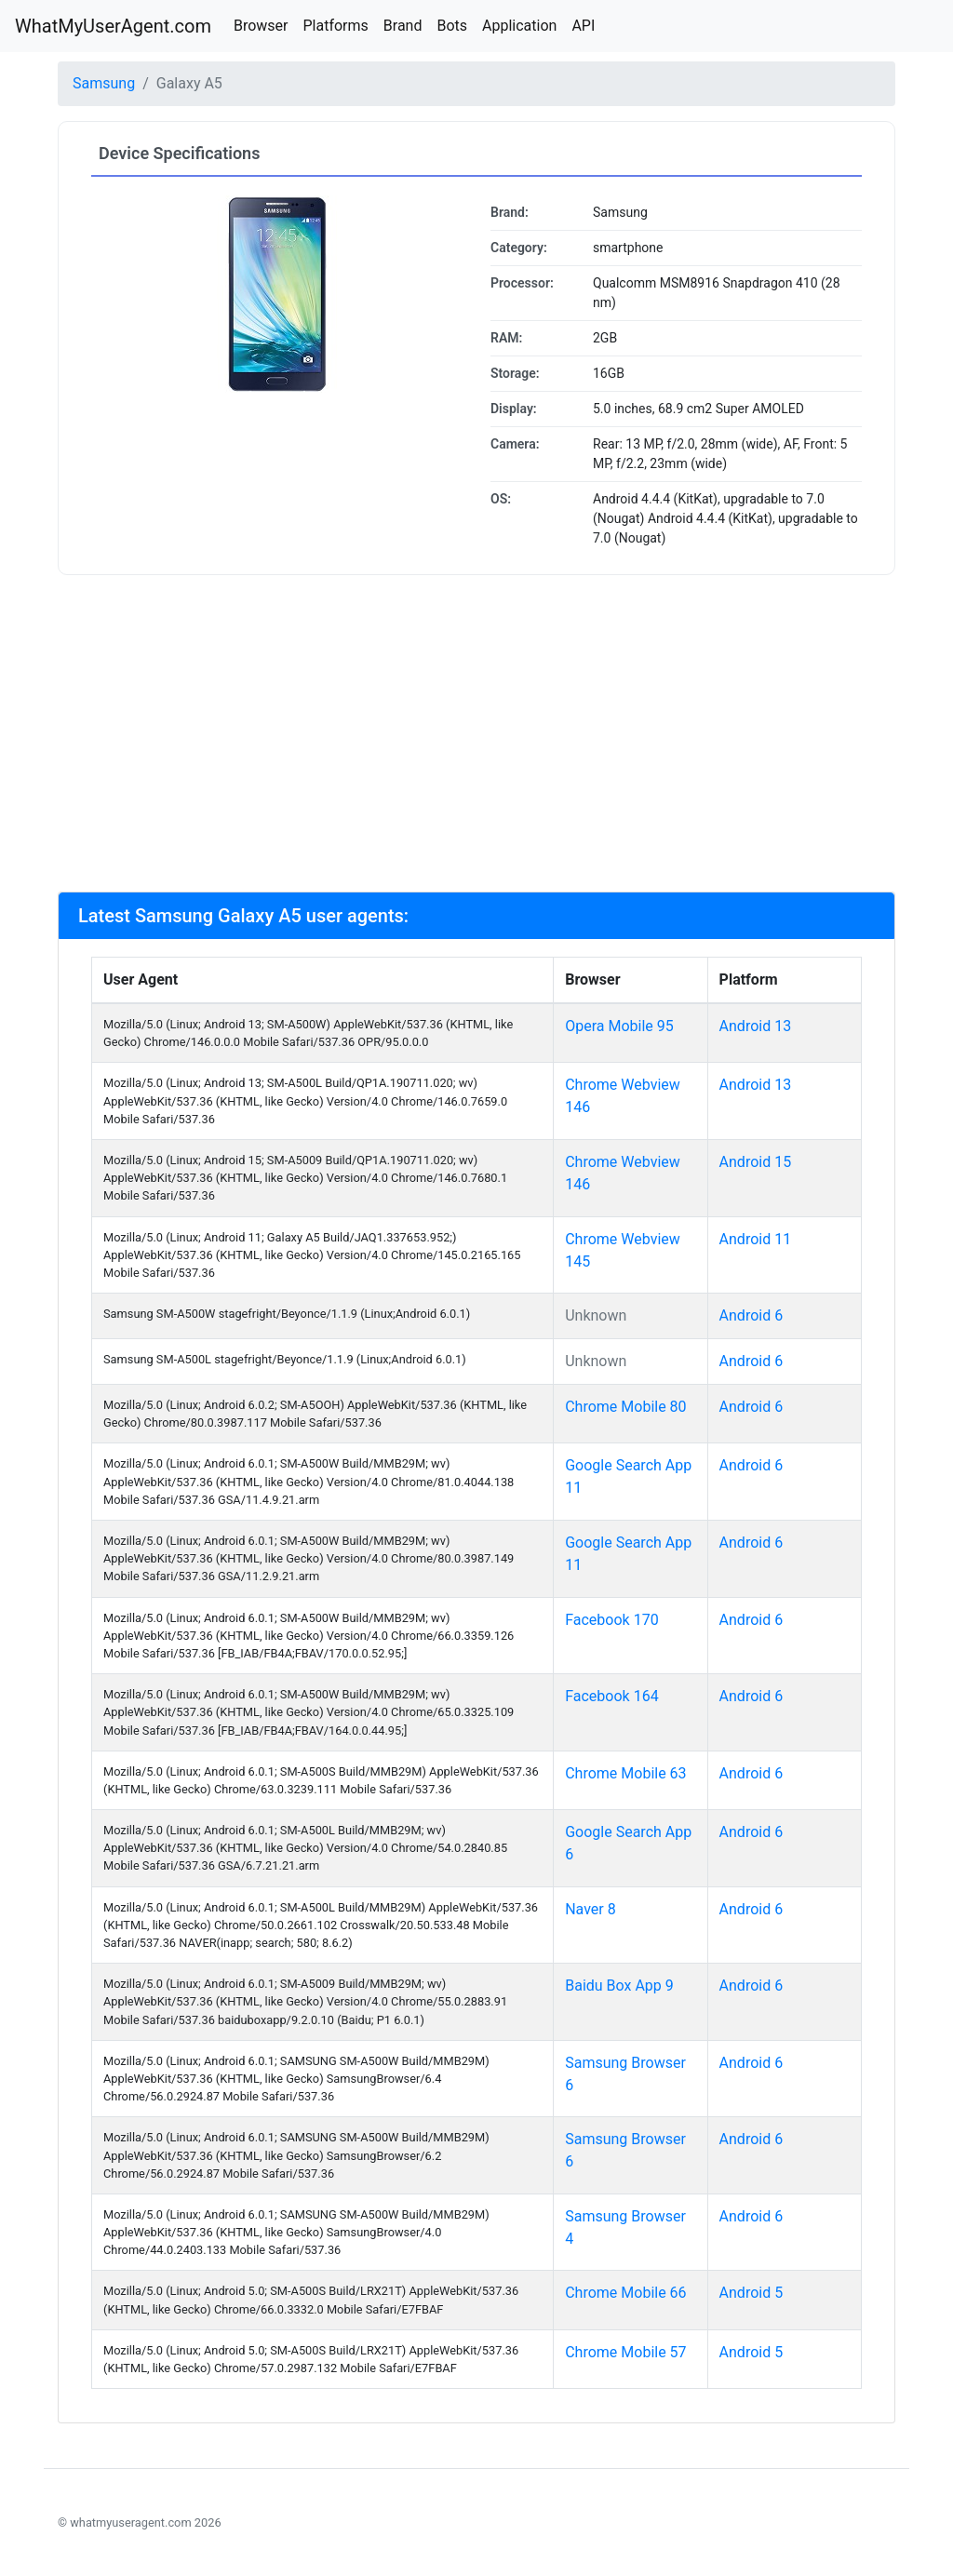  What do you see at coordinates (261, 25) in the screenshot?
I see `Browser` at bounding box center [261, 25].